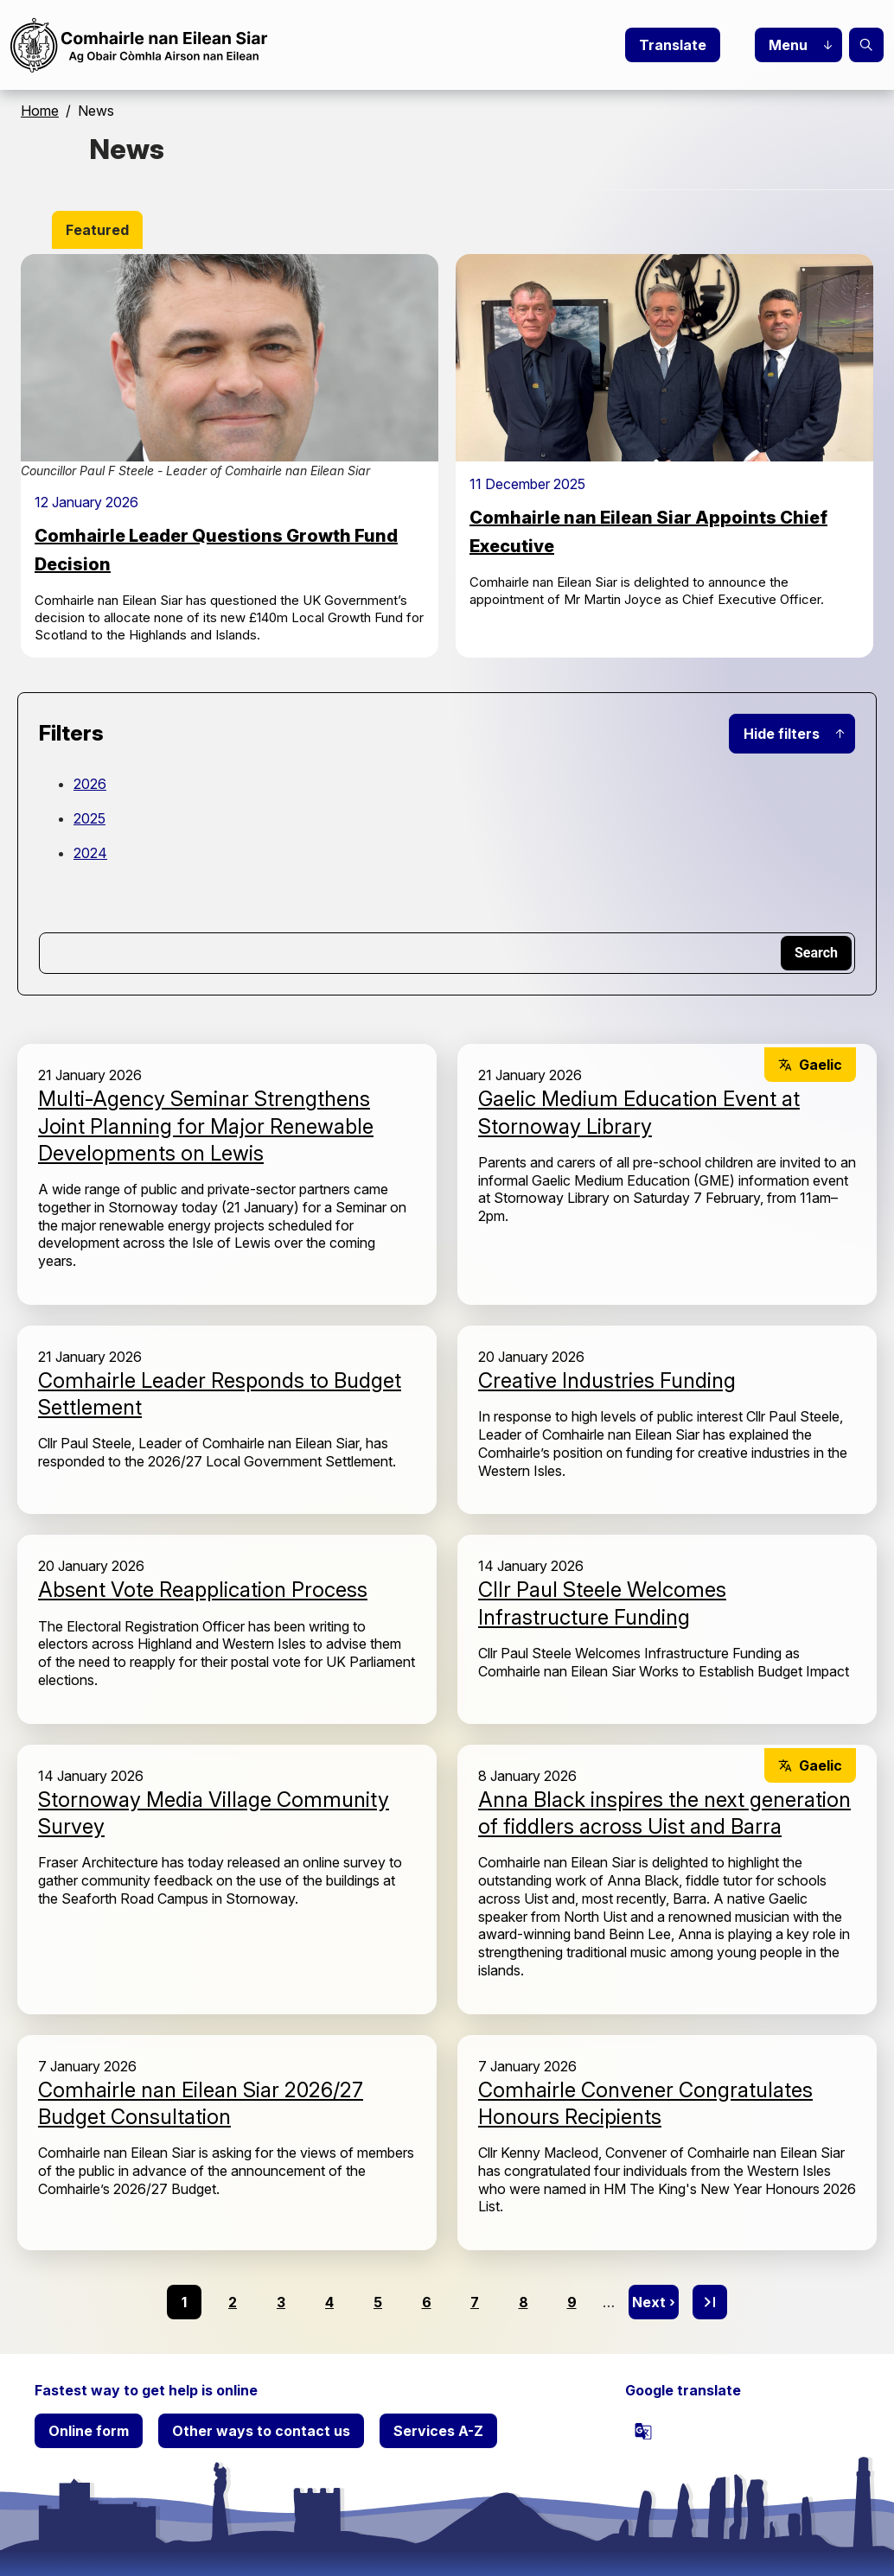 Image resolution: width=894 pixels, height=2576 pixels. I want to click on [powered by Google Translate], so click(643, 2430).